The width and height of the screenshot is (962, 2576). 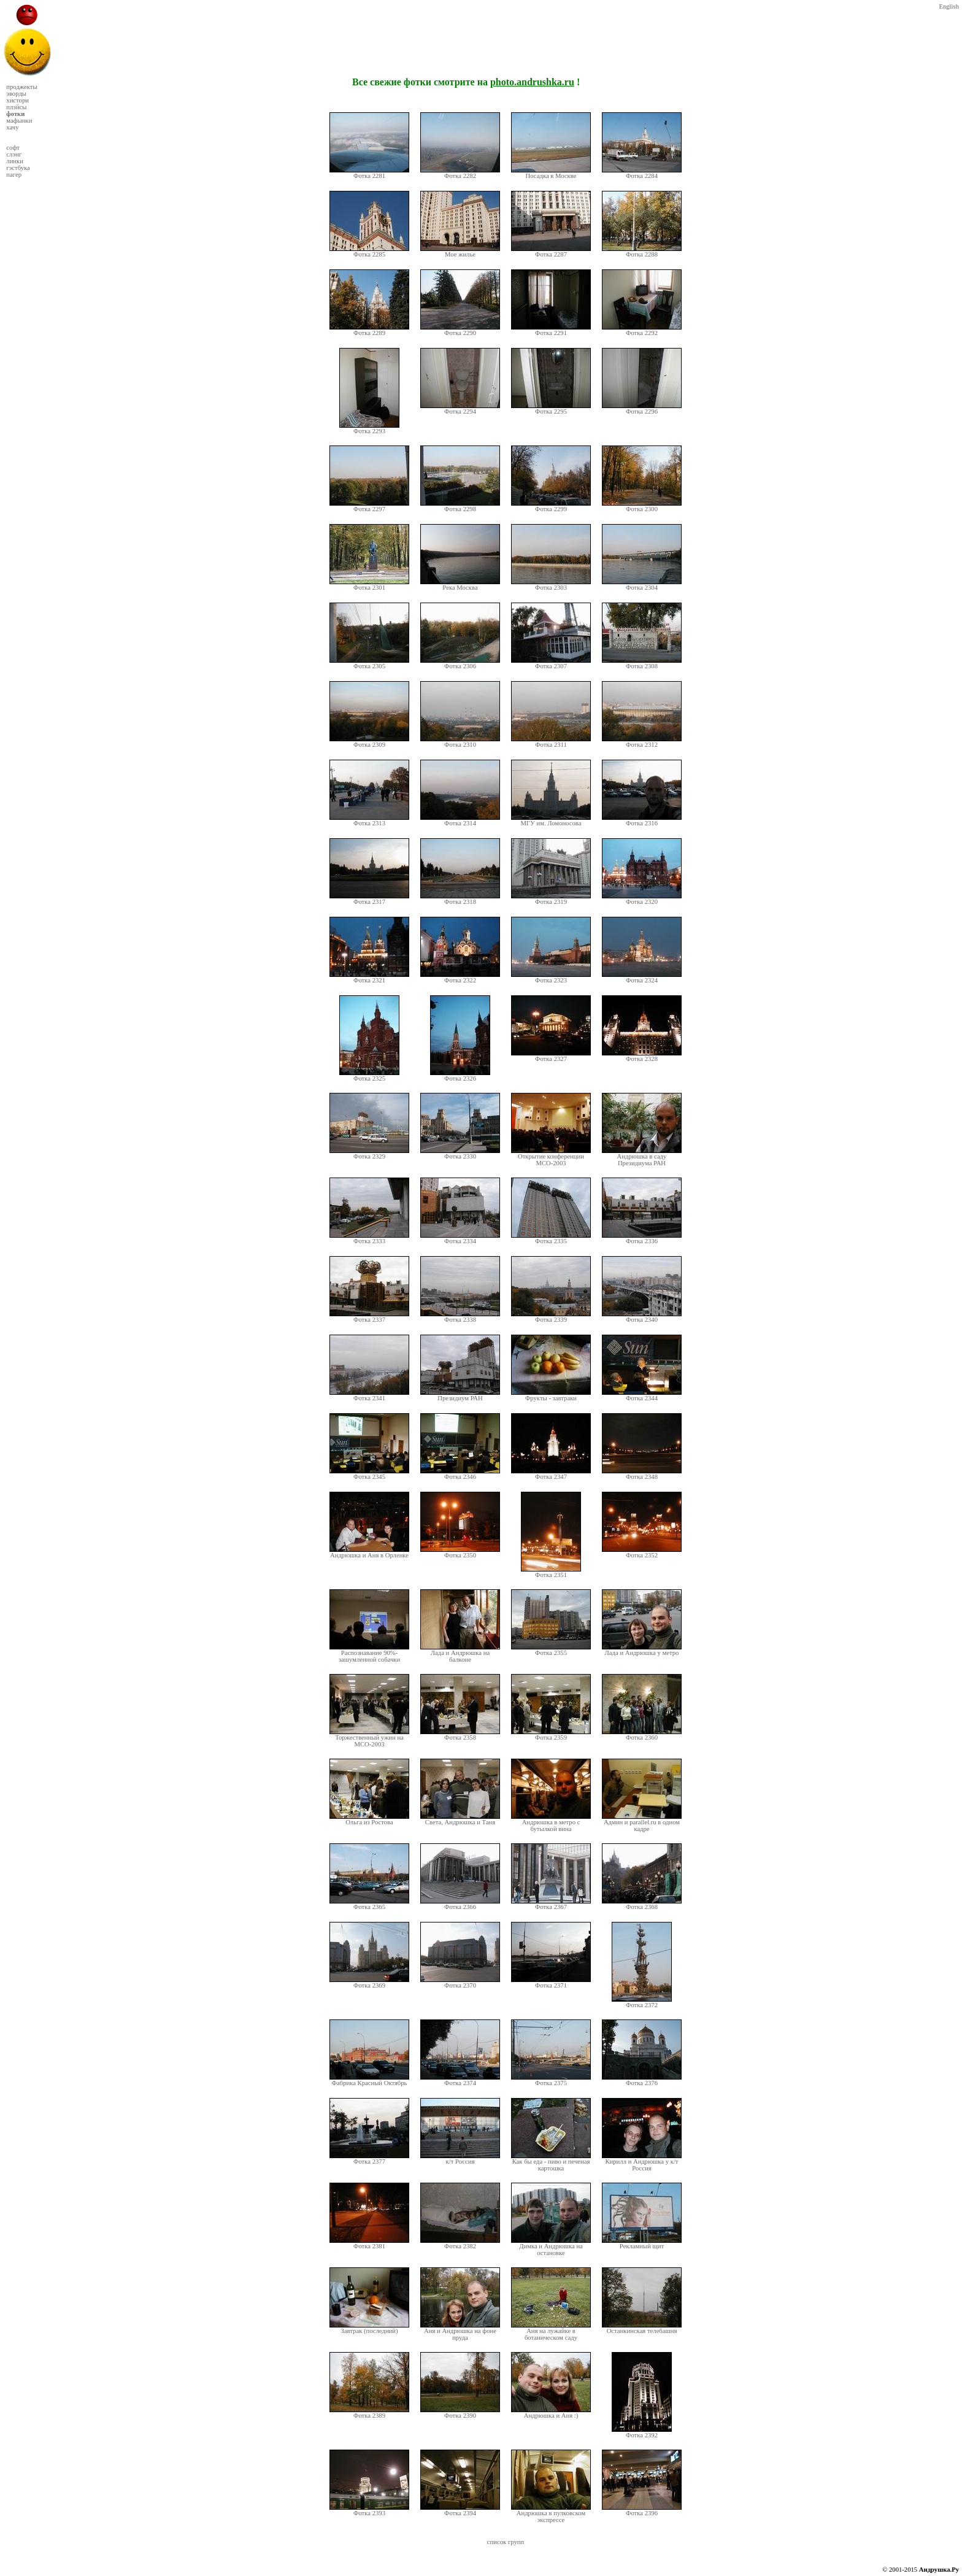 What do you see at coordinates (642, 2080) in the screenshot?
I see `Фотка 2376` at bounding box center [642, 2080].